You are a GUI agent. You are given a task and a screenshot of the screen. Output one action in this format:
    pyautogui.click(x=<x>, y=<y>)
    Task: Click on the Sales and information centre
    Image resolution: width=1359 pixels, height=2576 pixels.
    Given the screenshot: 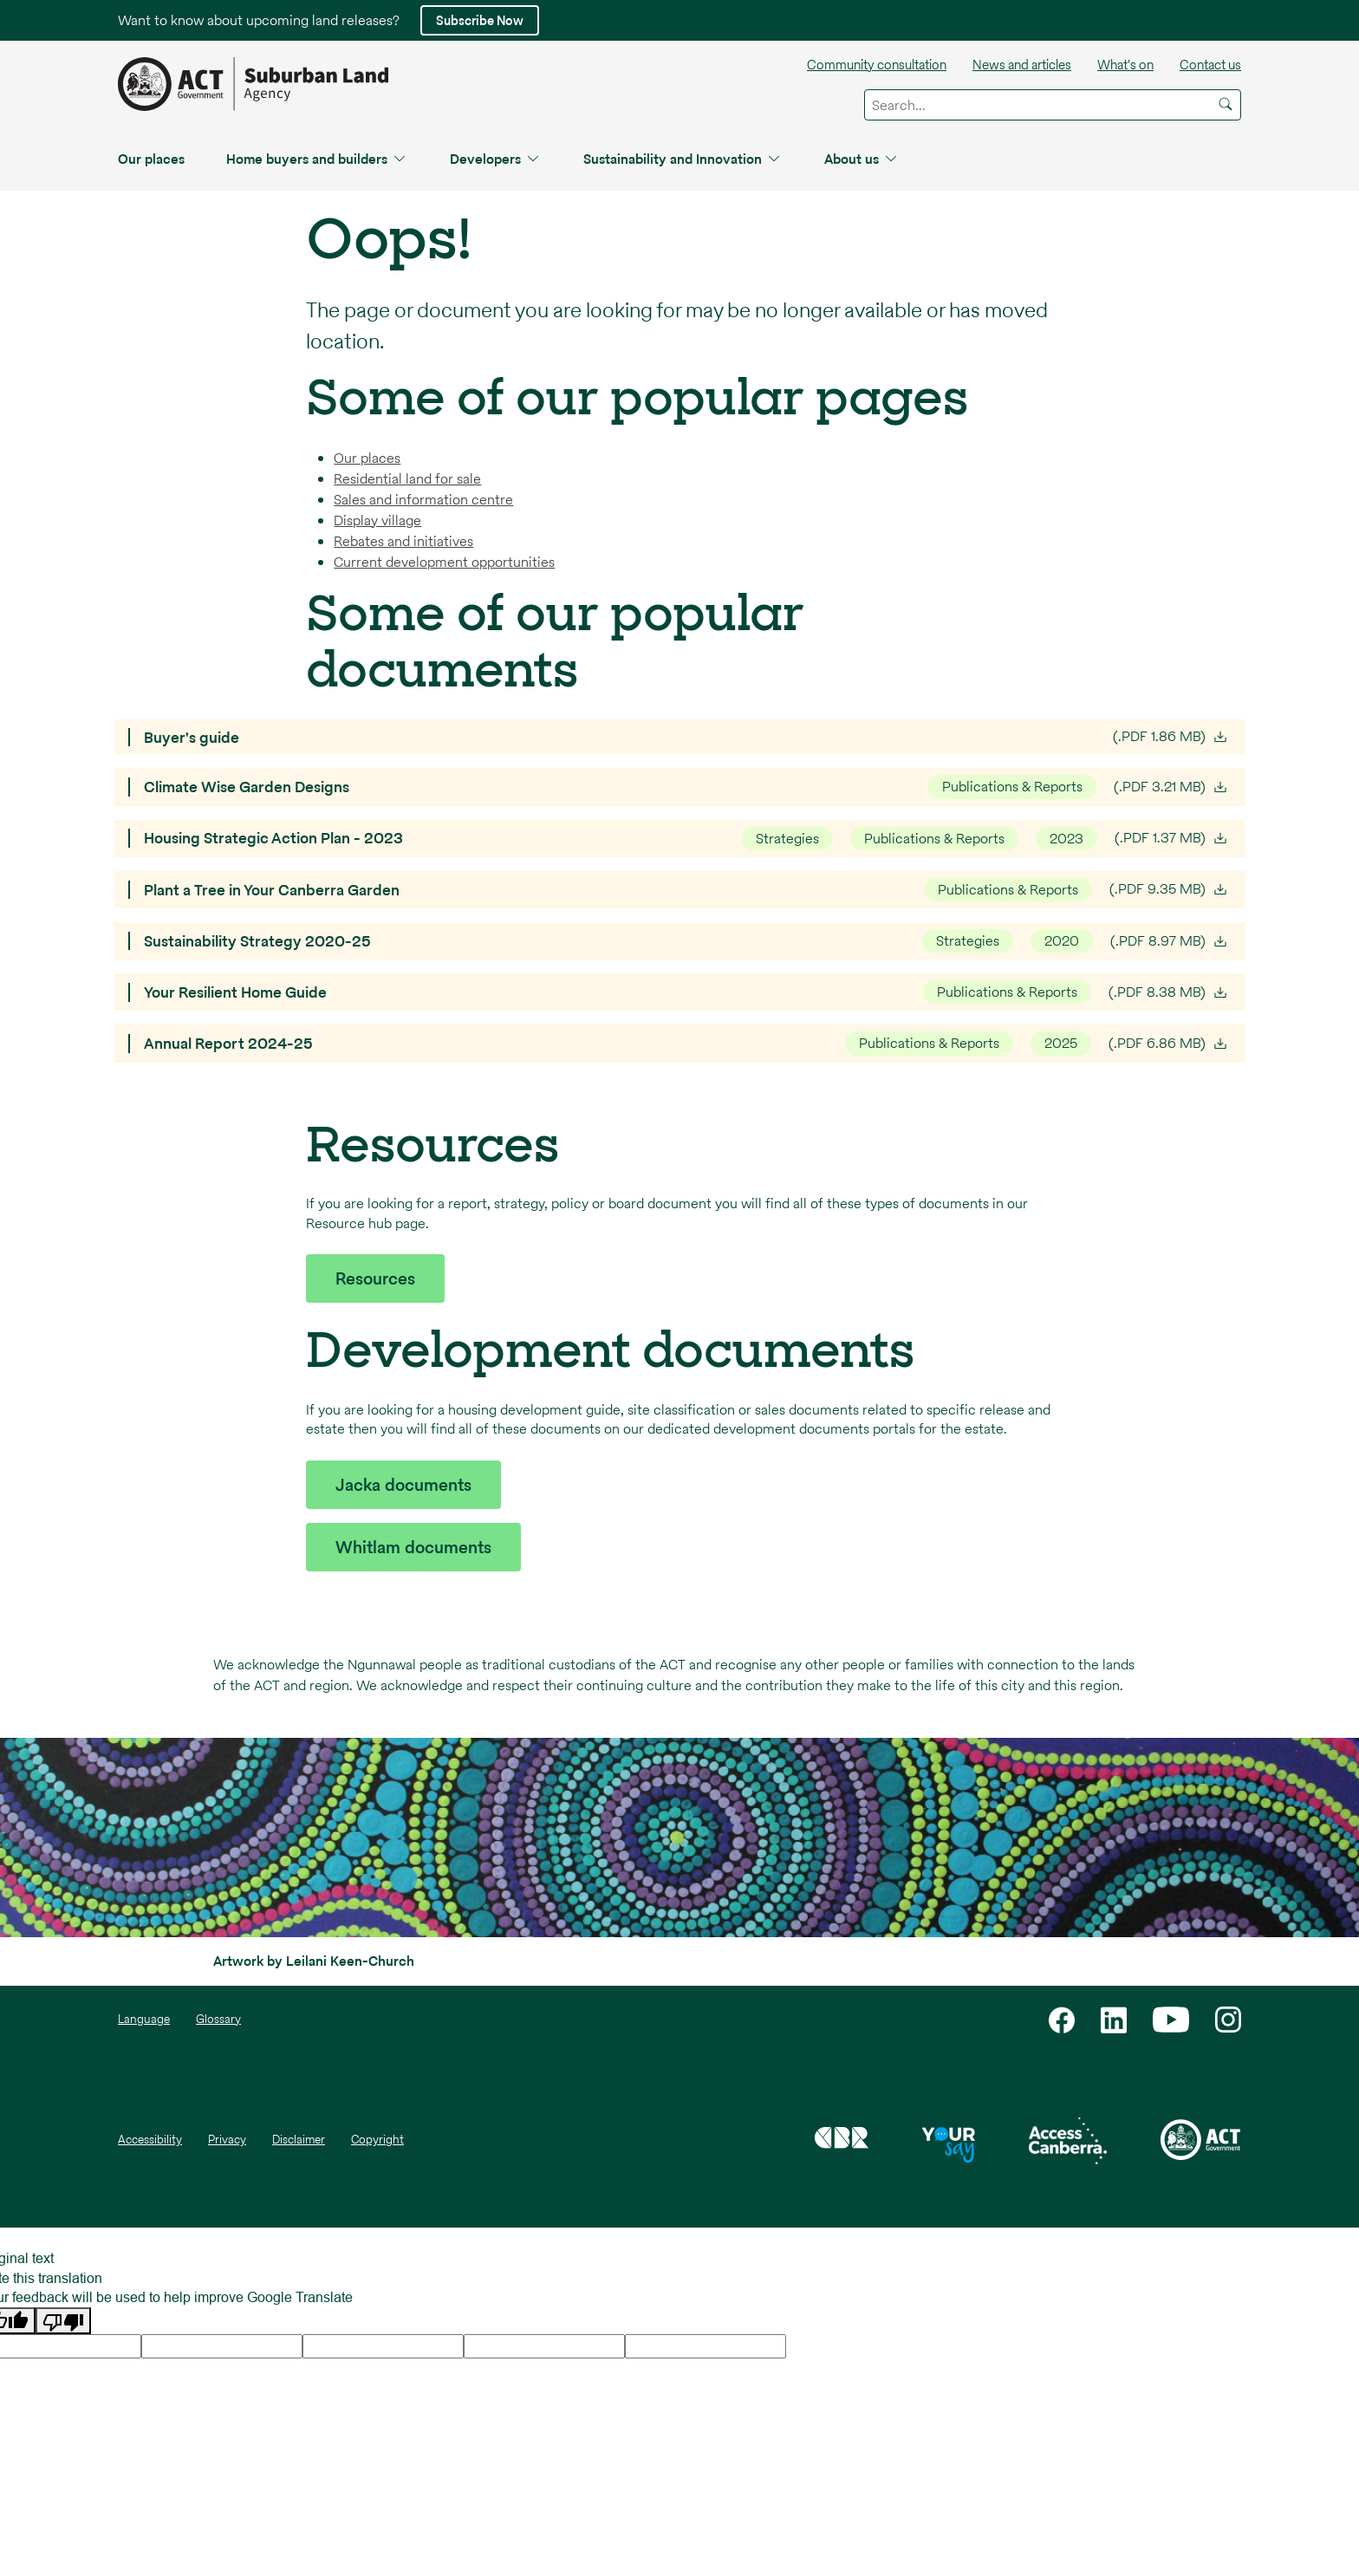 What is the action you would take?
    pyautogui.click(x=423, y=500)
    